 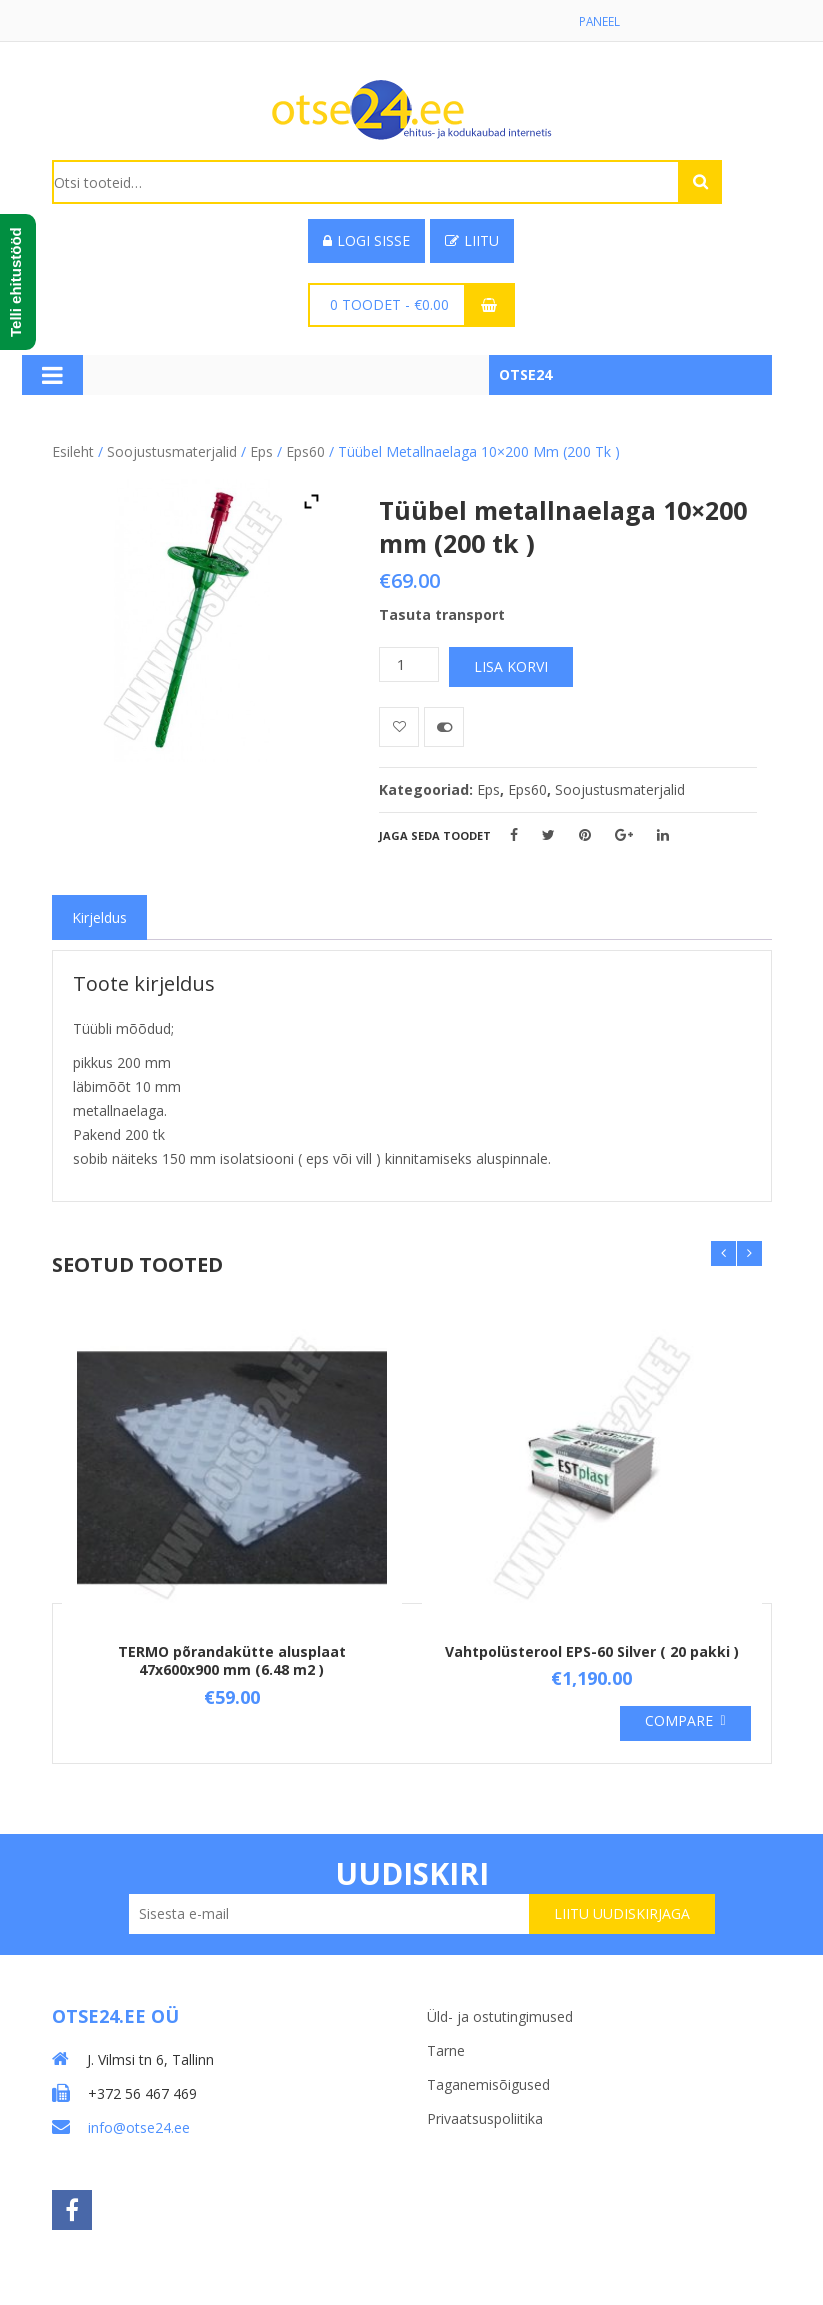 What do you see at coordinates (599, 21) in the screenshot?
I see `Paneel` at bounding box center [599, 21].